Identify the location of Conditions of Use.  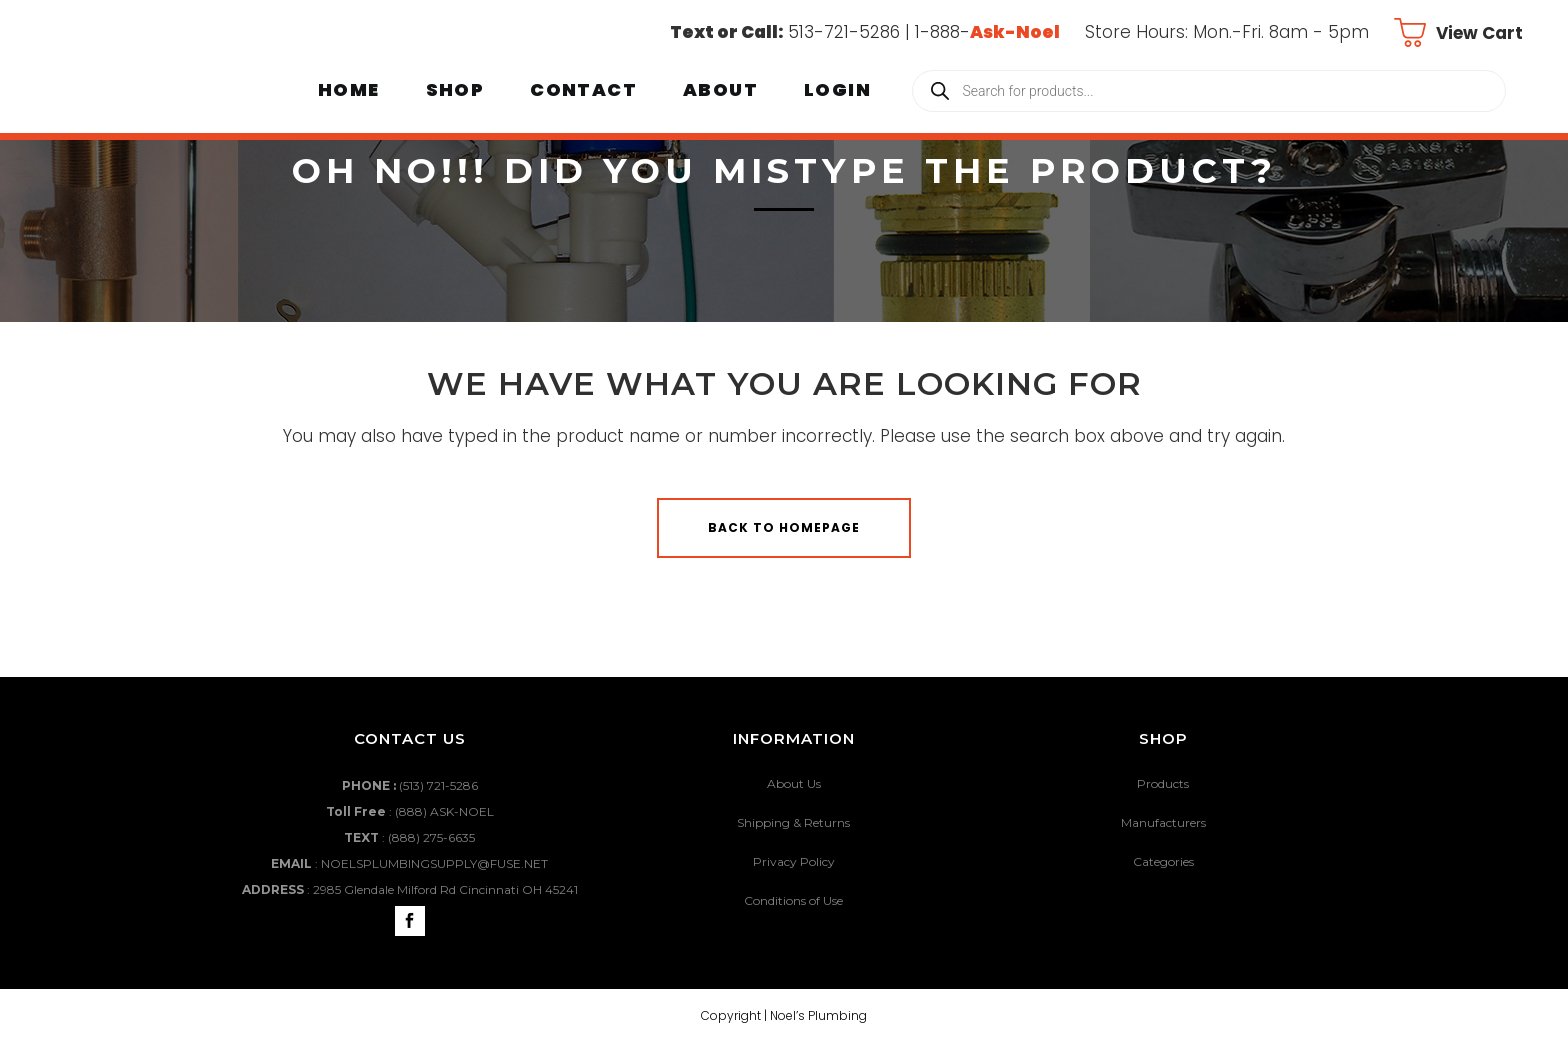
(793, 900).